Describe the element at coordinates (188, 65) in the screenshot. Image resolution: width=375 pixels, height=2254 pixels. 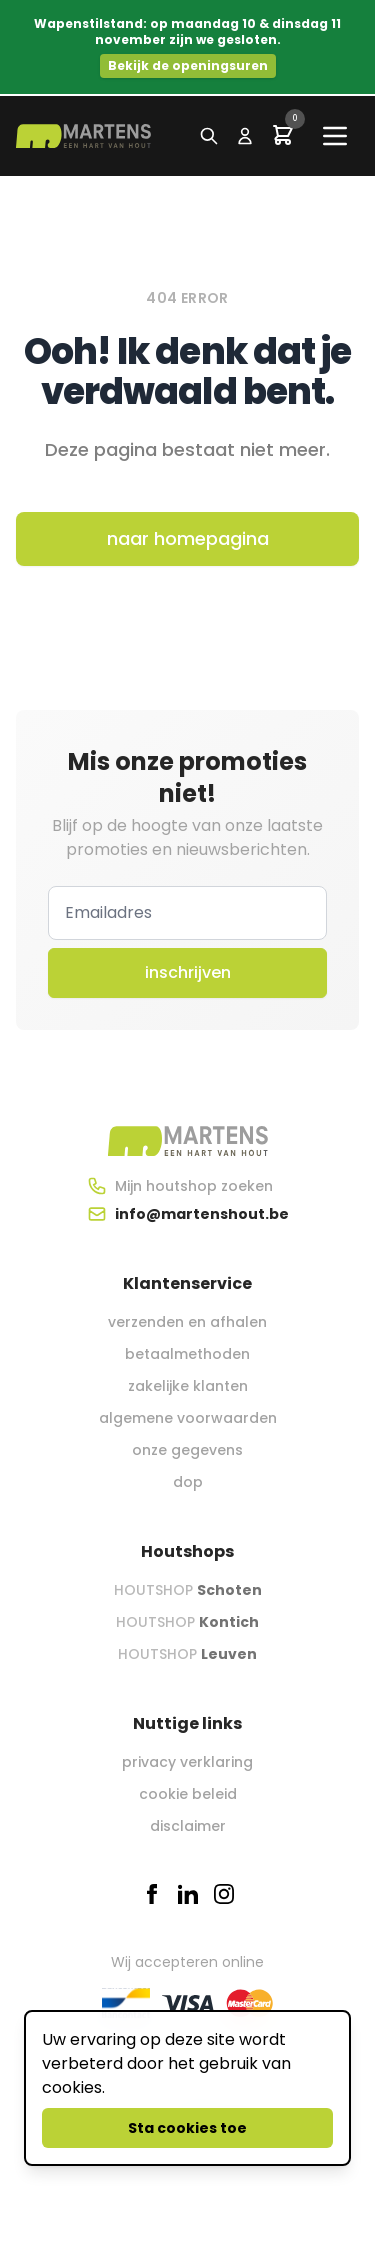
I see `Bekijk de openingsuren` at that location.